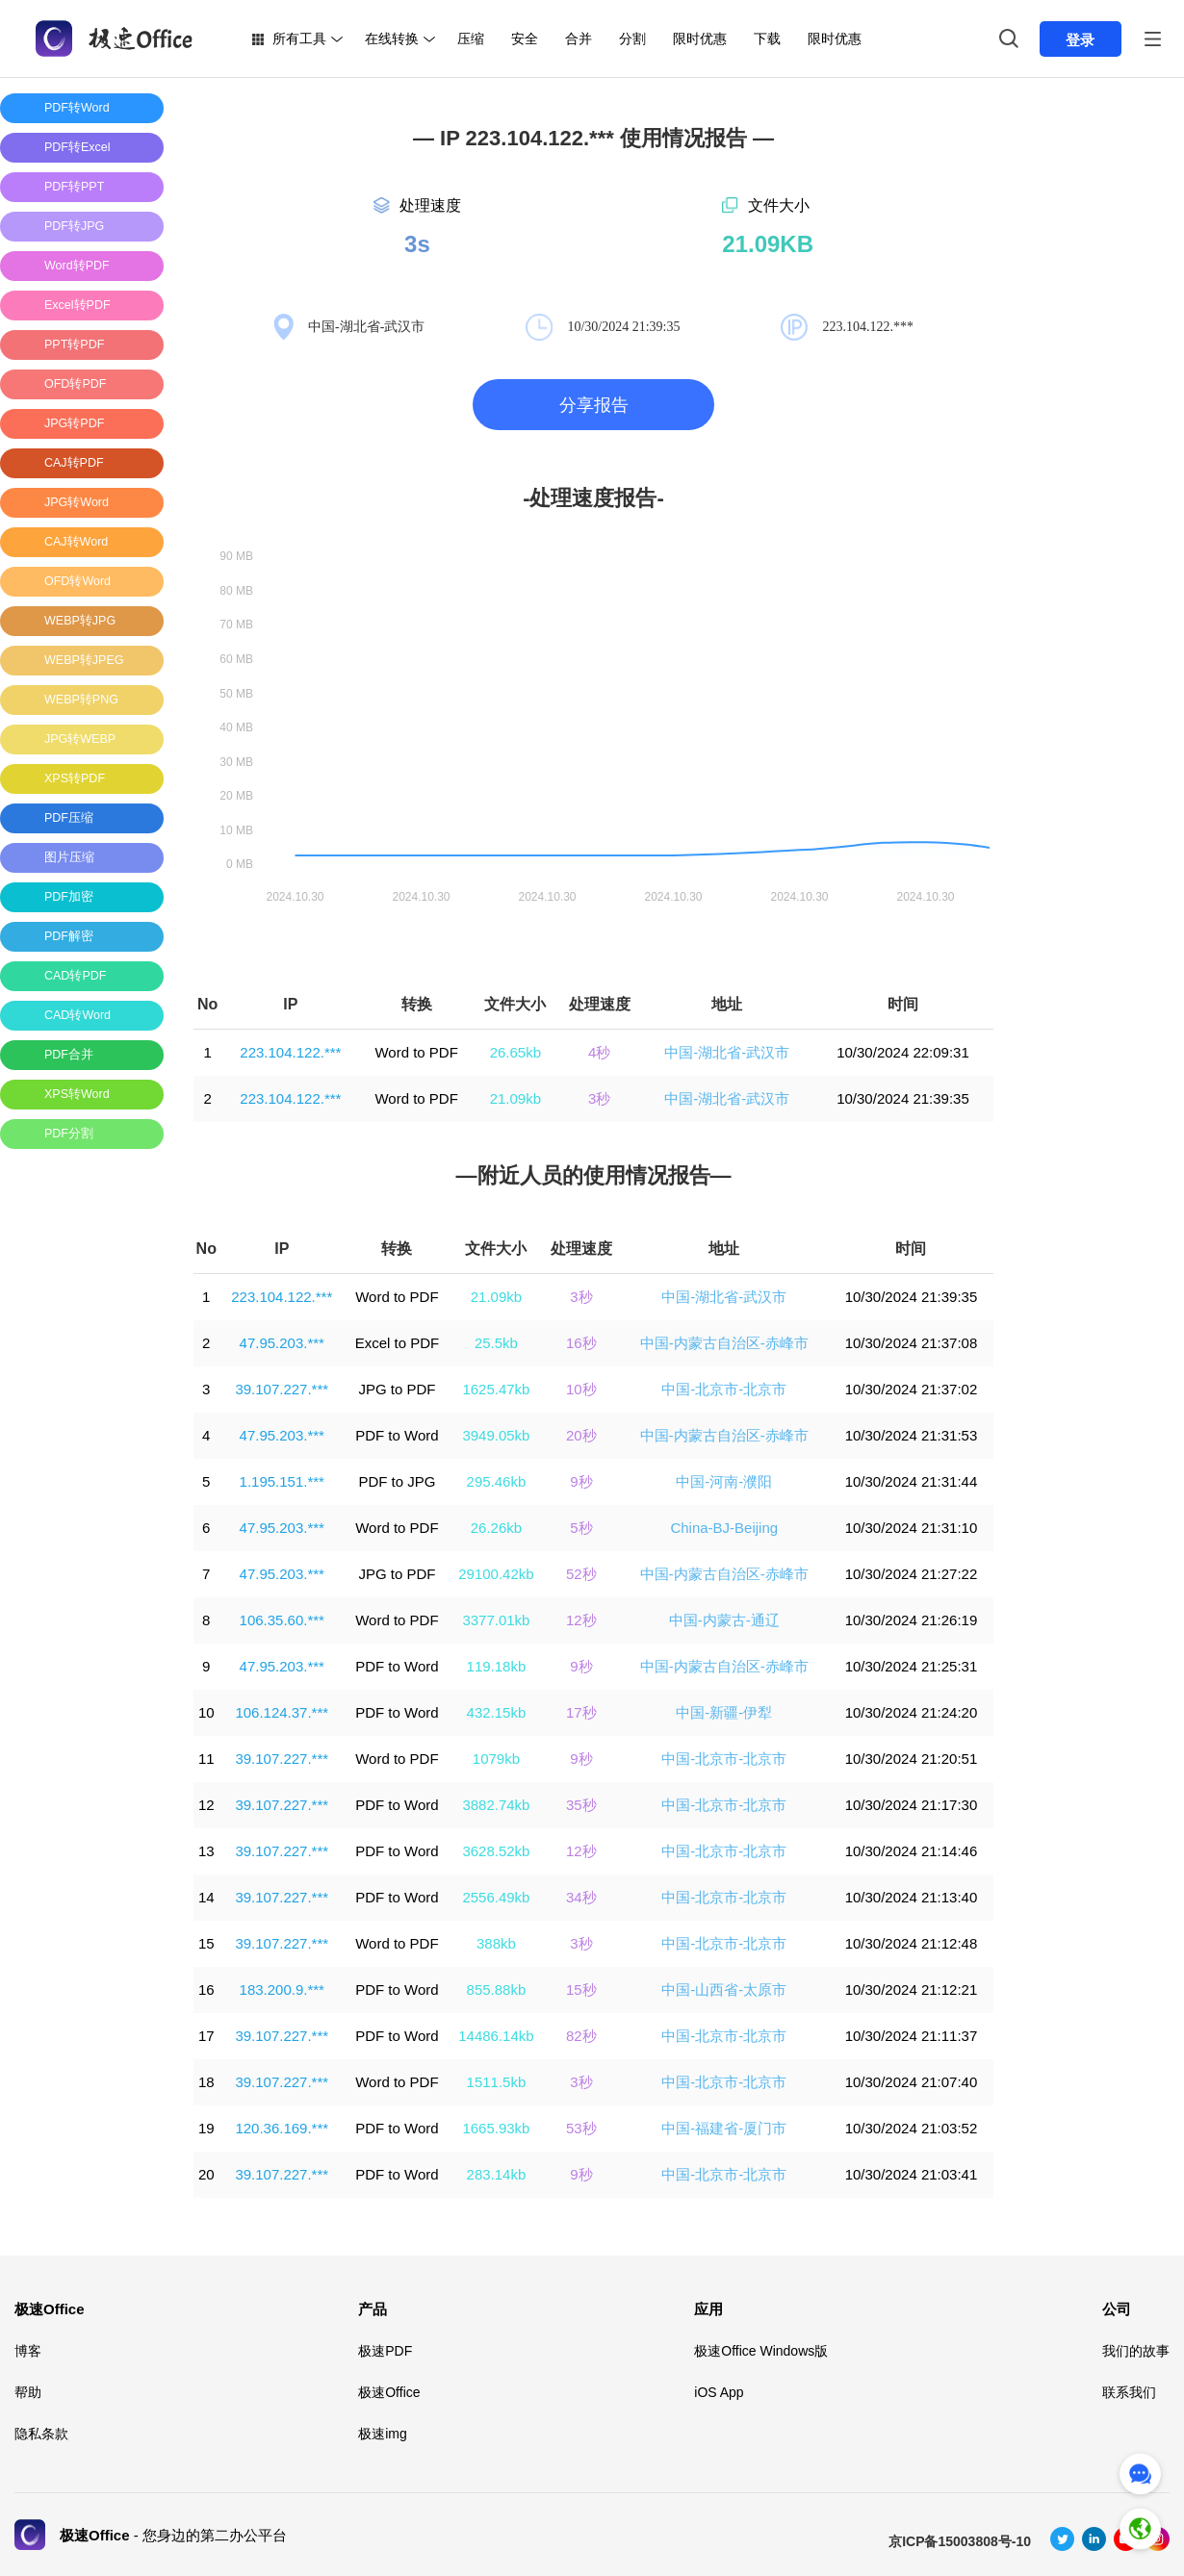 Image resolution: width=1184 pixels, height=2576 pixels. What do you see at coordinates (206, 1712) in the screenshot?
I see `10` at bounding box center [206, 1712].